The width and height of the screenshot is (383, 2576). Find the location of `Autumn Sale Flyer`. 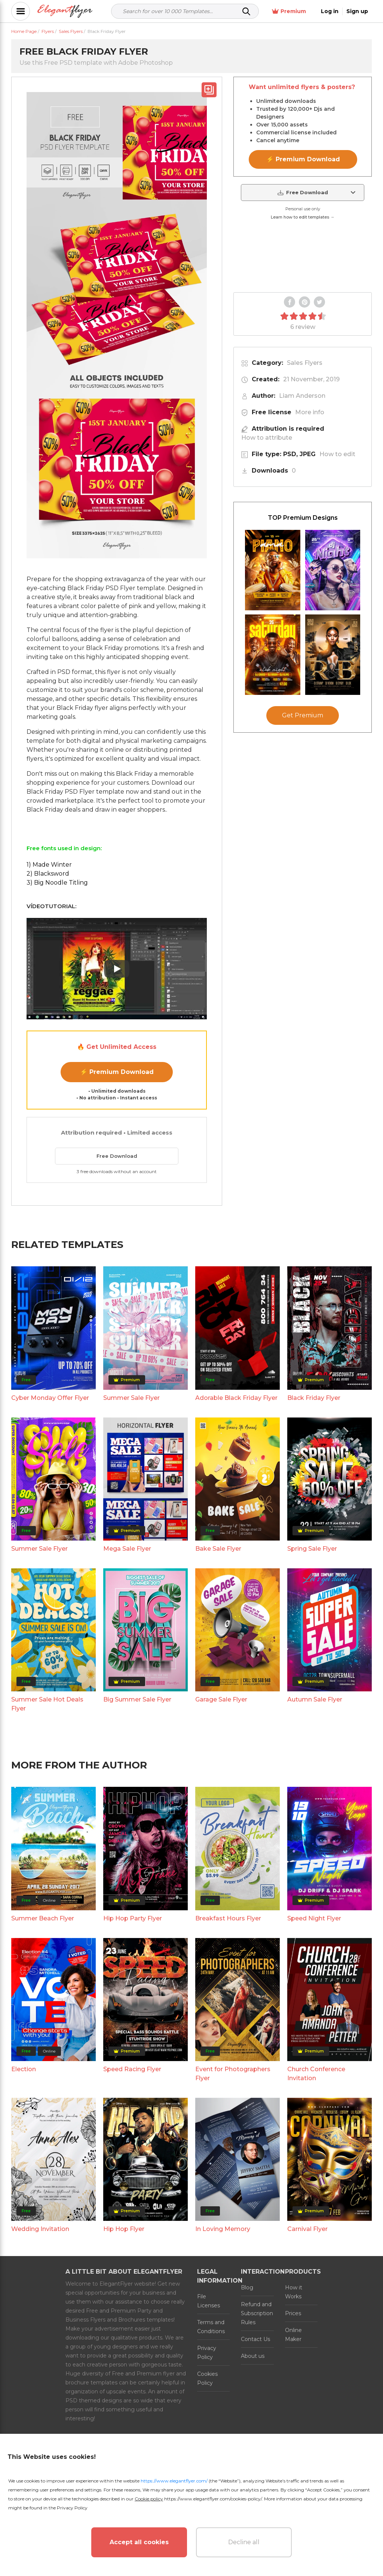

Autumn Sale Flyer is located at coordinates (314, 1699).